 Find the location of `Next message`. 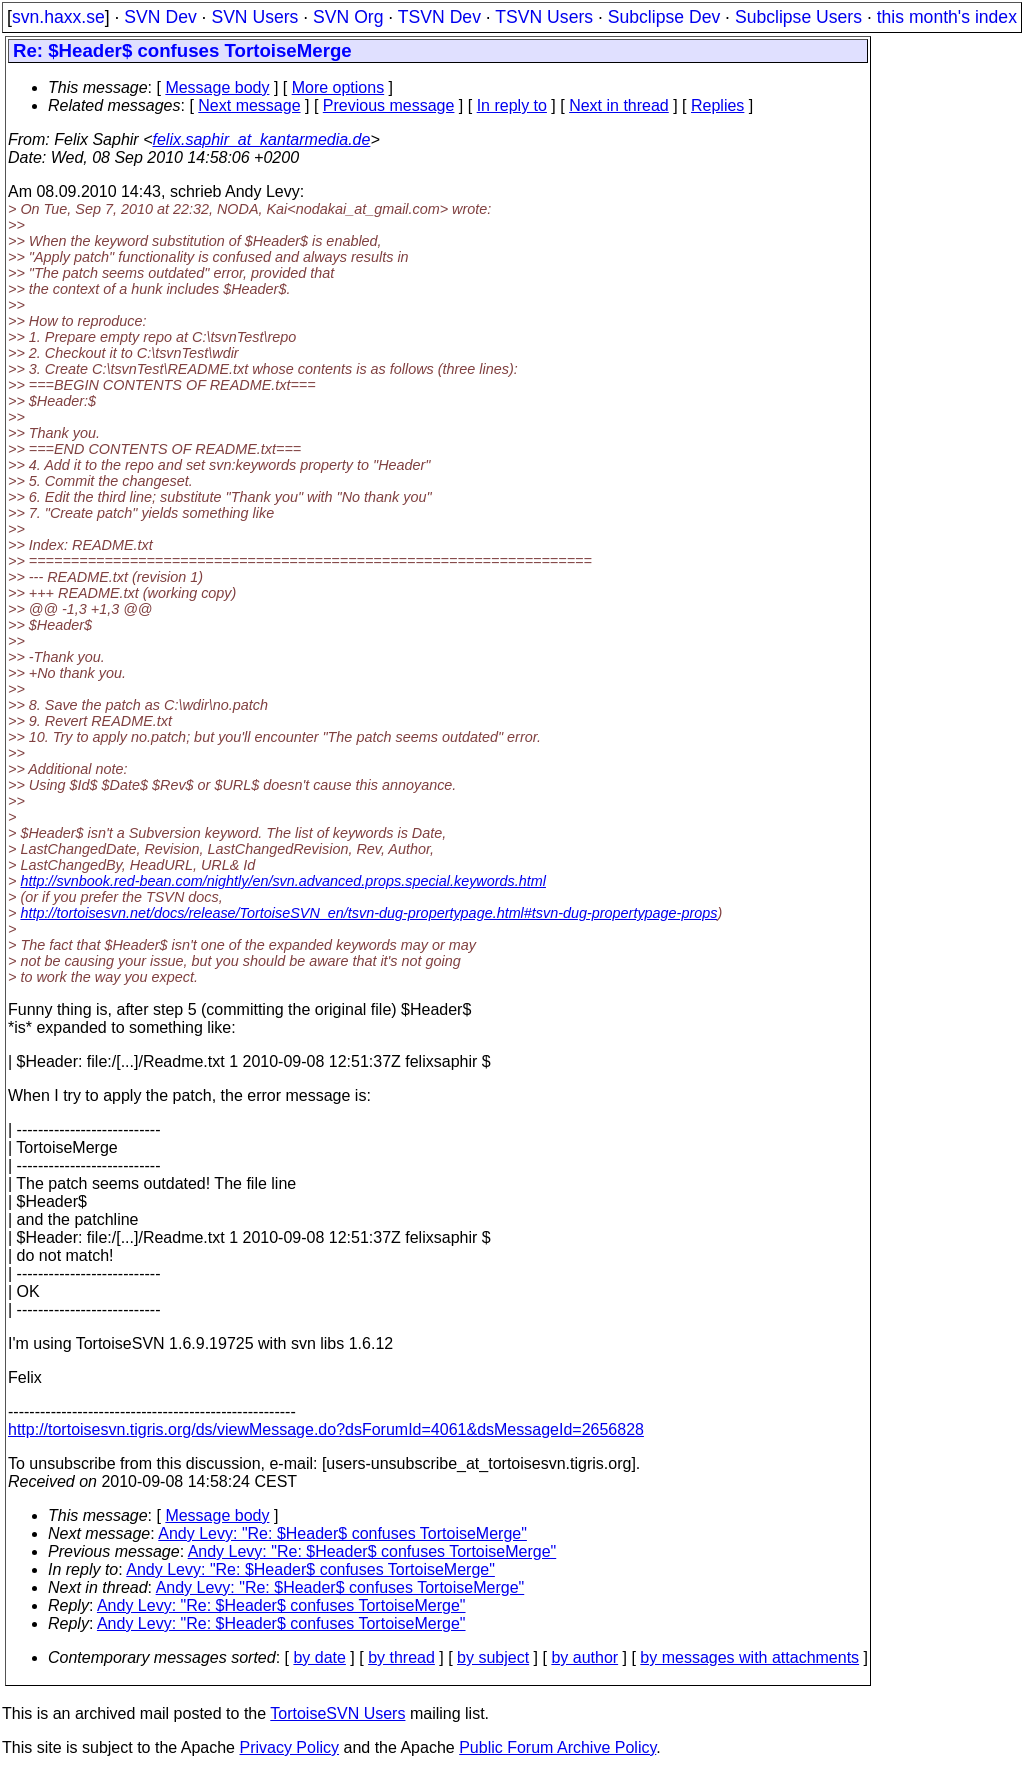

Next message is located at coordinates (249, 105).